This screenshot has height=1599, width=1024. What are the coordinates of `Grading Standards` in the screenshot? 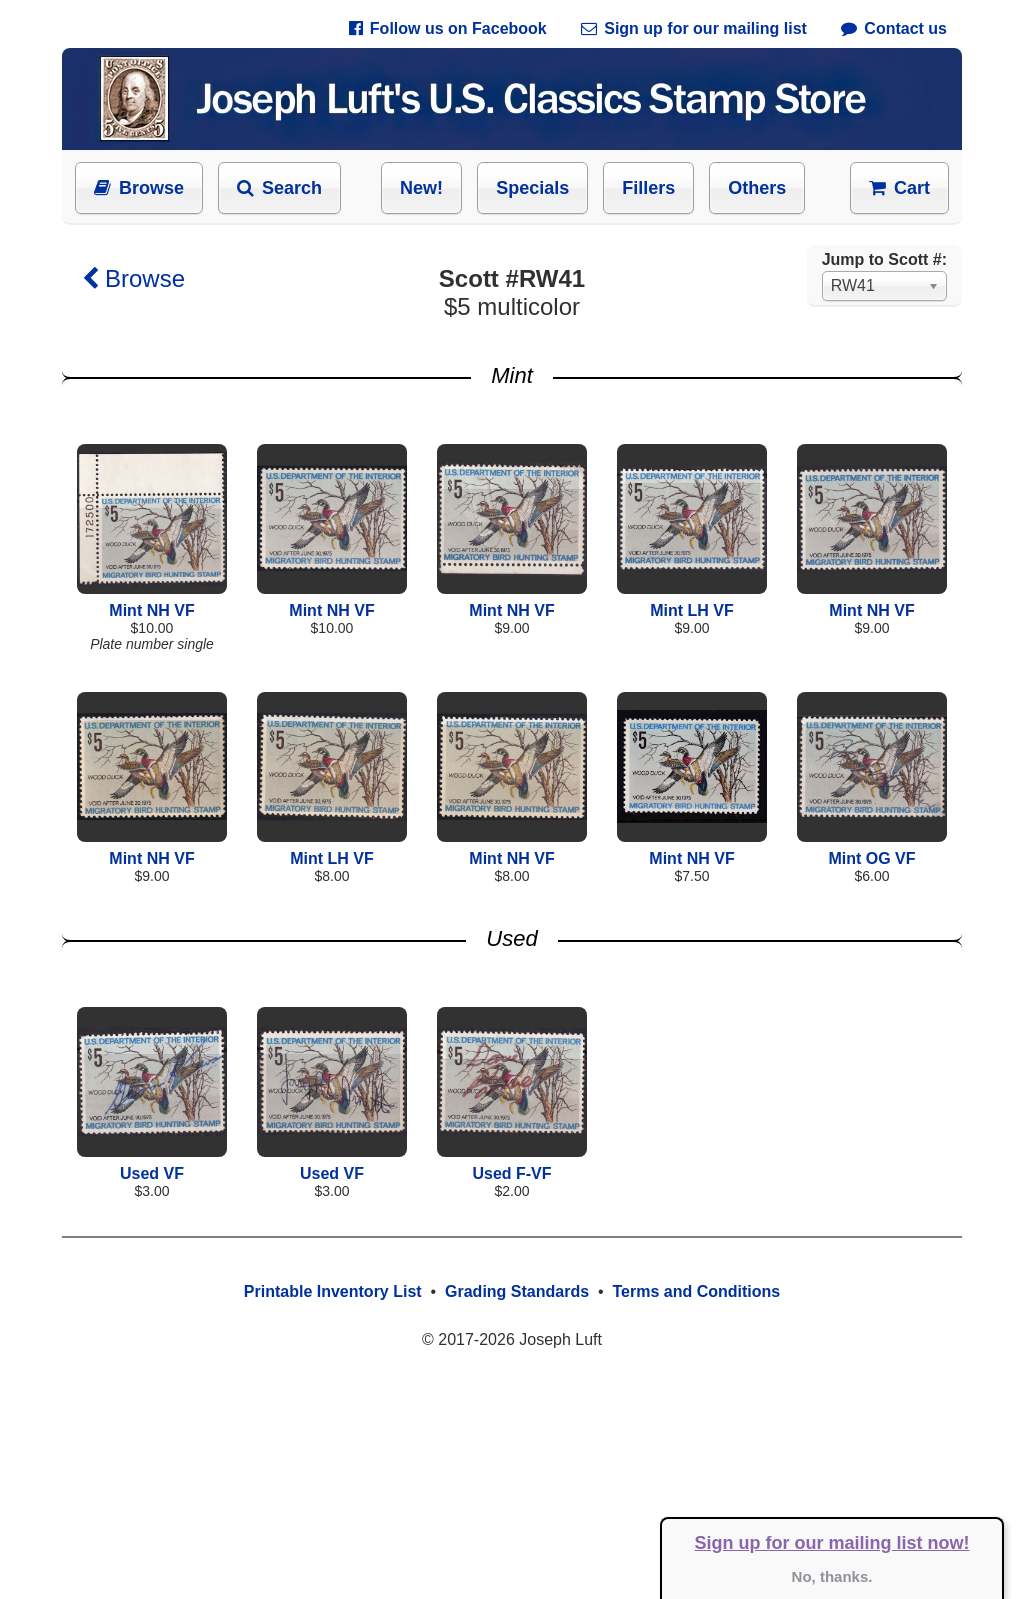 It's located at (517, 1291).